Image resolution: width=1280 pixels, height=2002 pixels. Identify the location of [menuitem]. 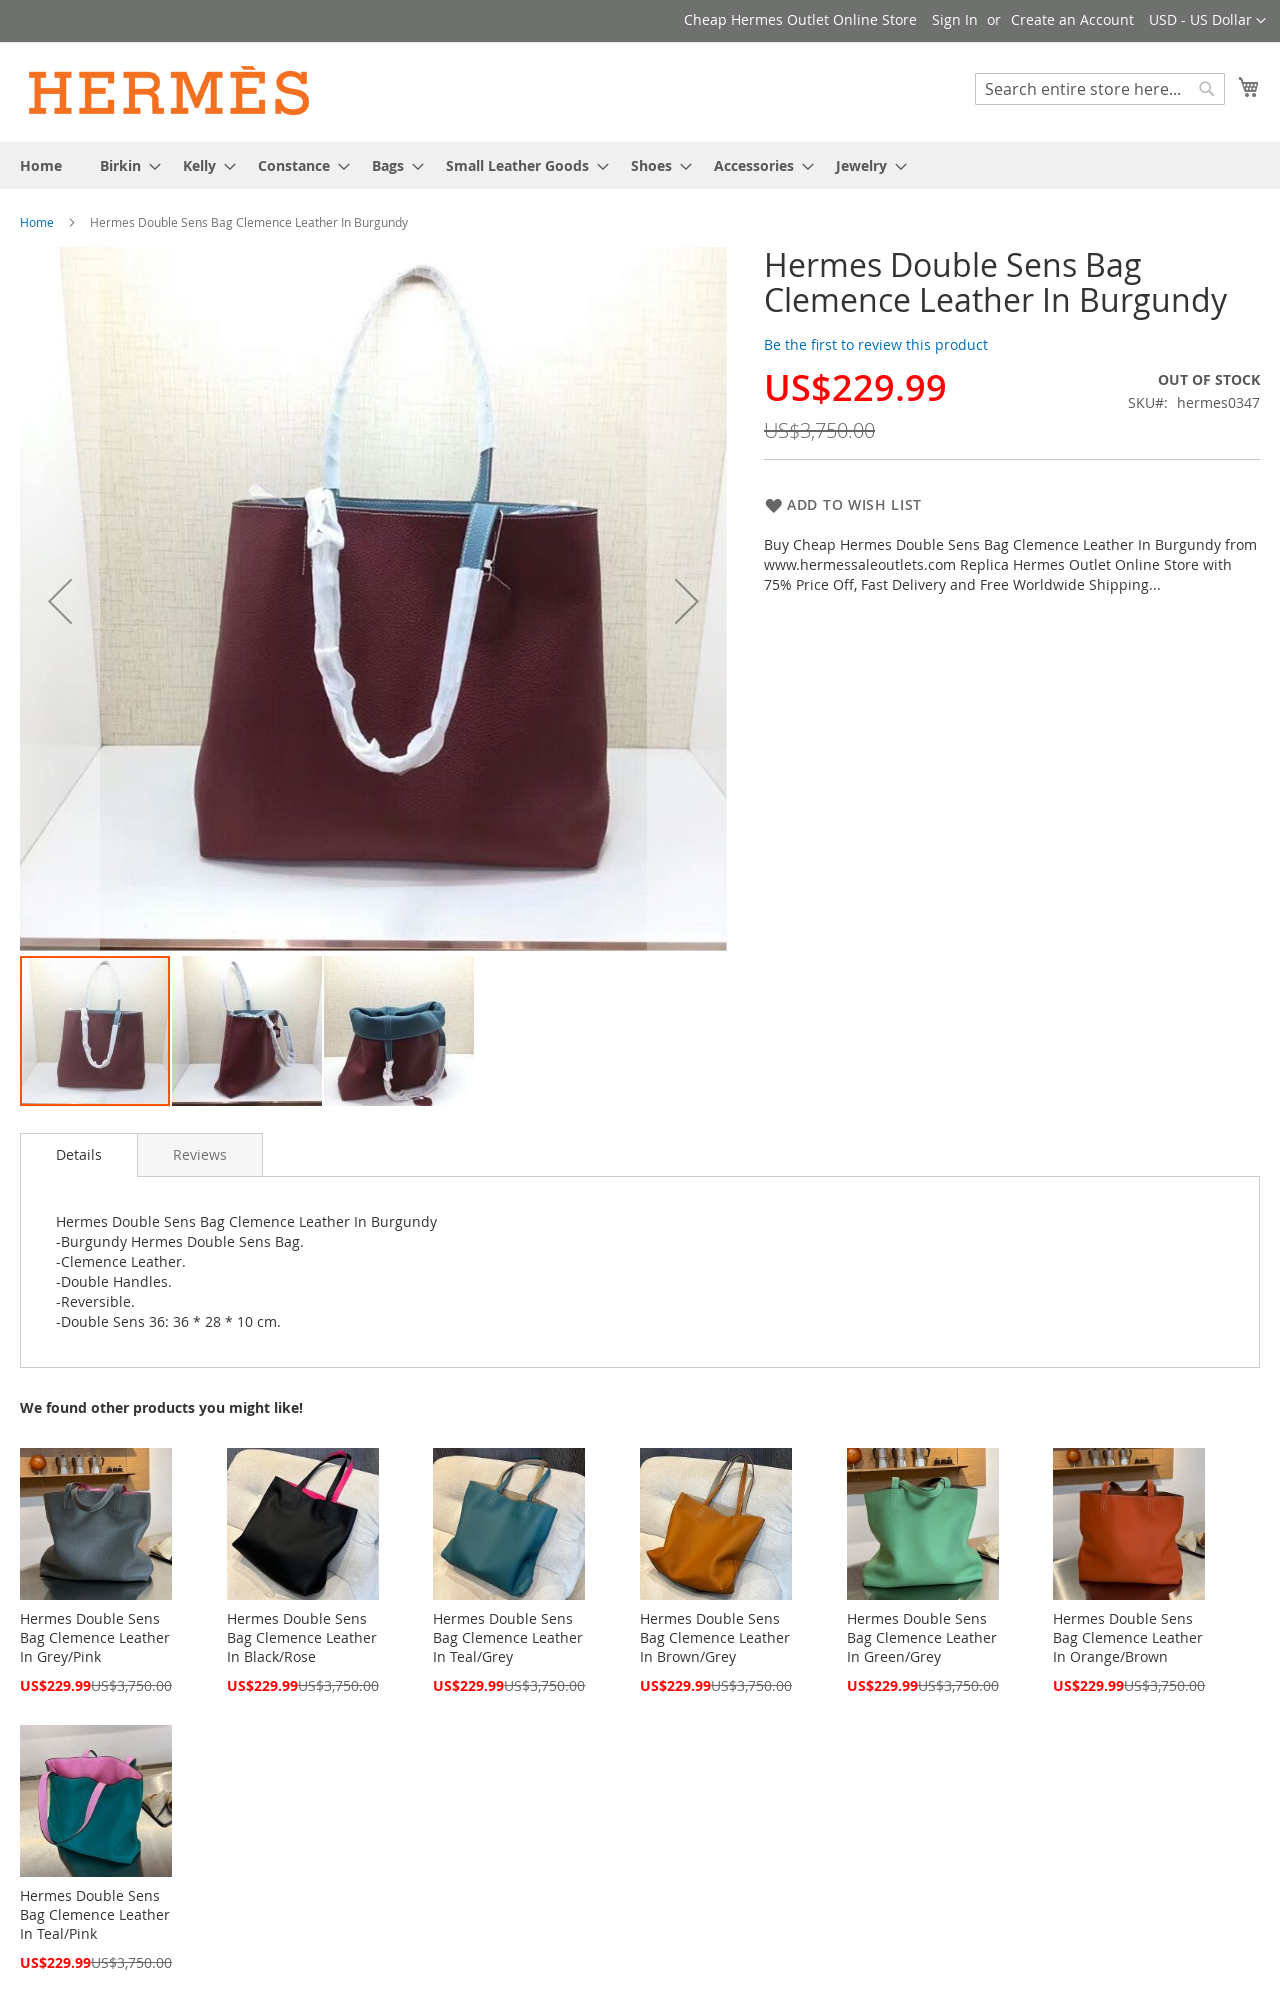
(41, 165).